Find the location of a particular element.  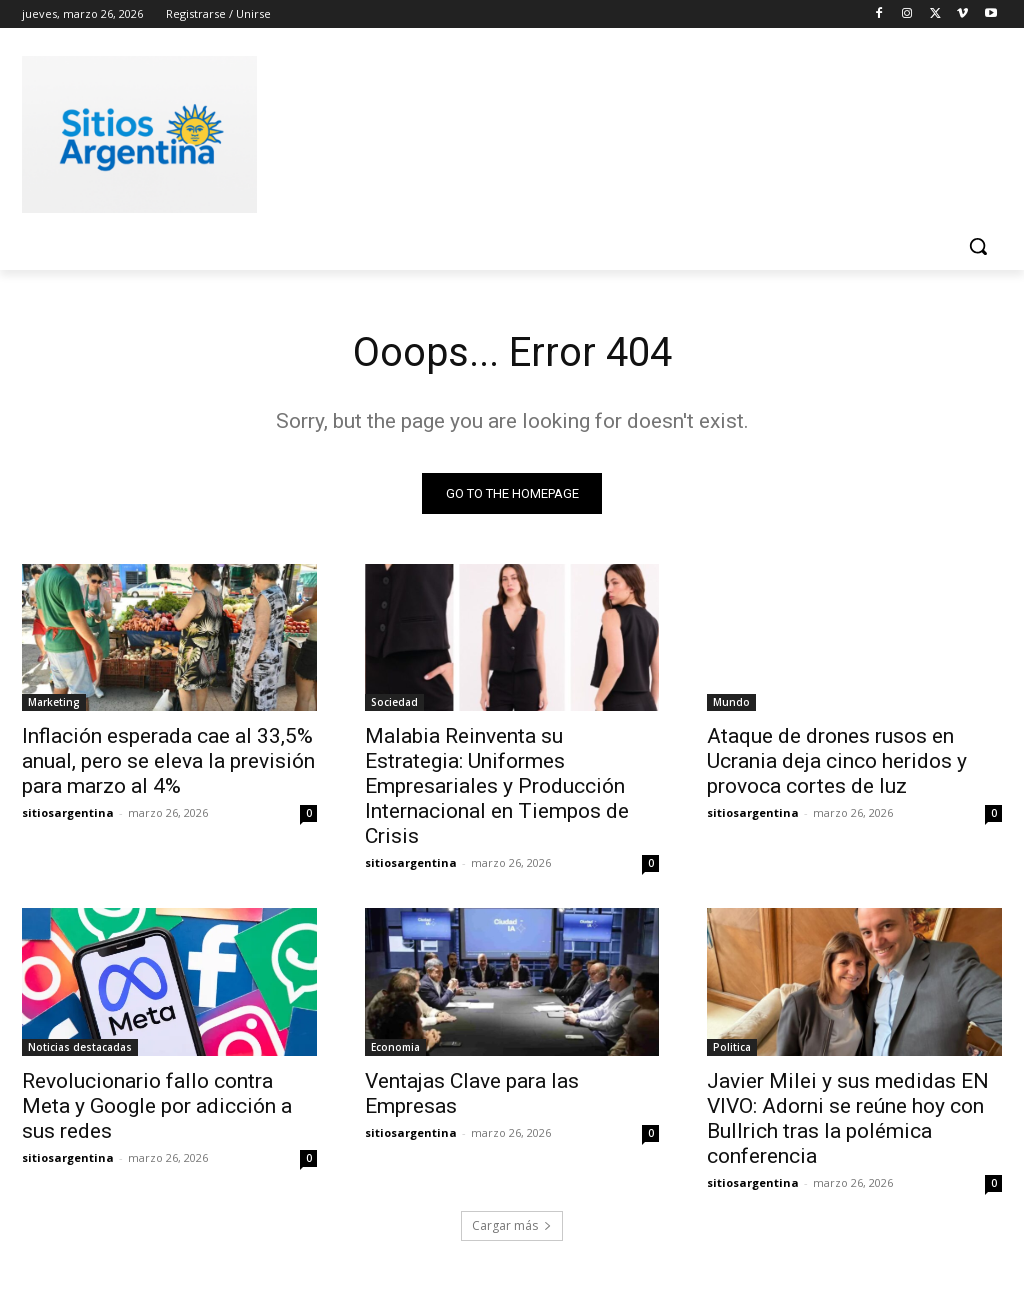

Marketing is located at coordinates (54, 702).